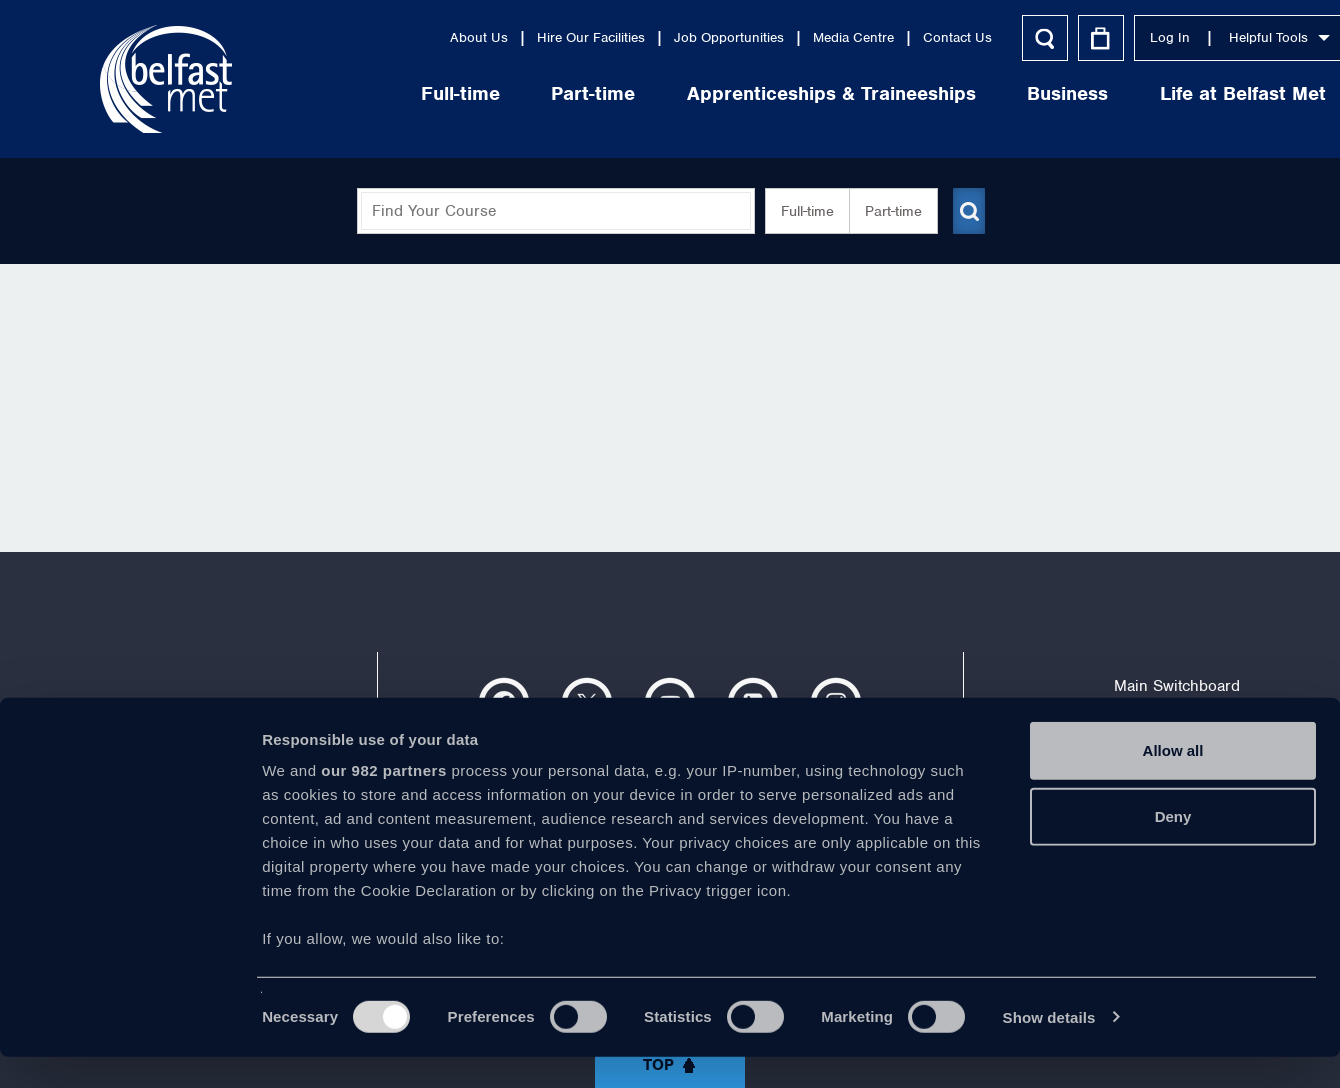  I want to click on Media Centre, so click(747, 37).